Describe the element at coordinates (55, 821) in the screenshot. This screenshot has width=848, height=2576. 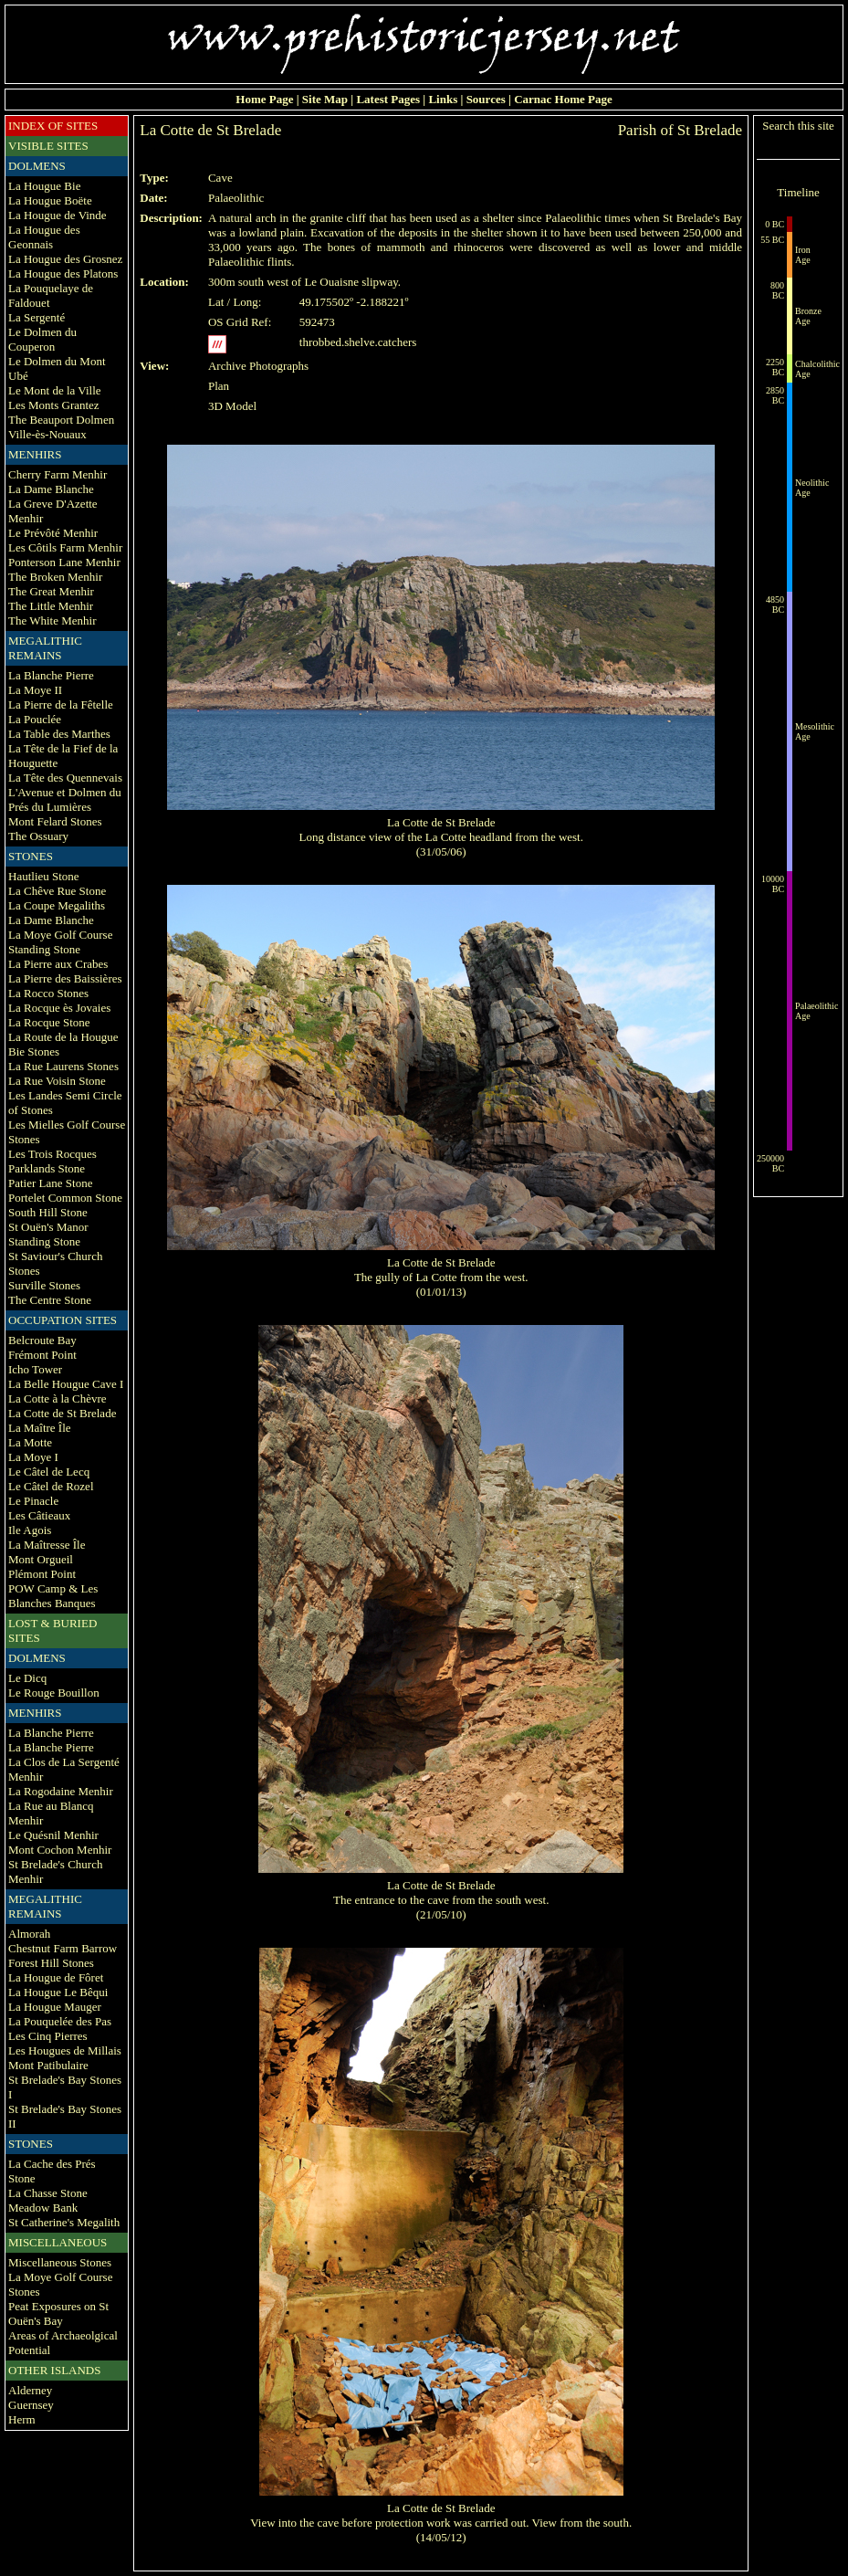
I see `Mont Felard Stones` at that location.